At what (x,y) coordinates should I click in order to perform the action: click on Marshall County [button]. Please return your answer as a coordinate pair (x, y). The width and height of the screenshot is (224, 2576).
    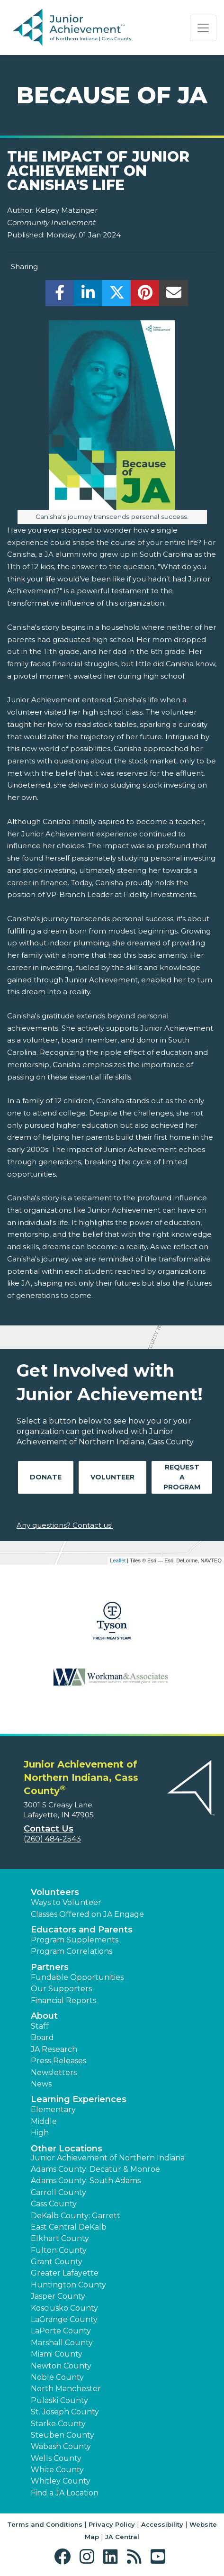
    Looking at the image, I should click on (62, 2342).